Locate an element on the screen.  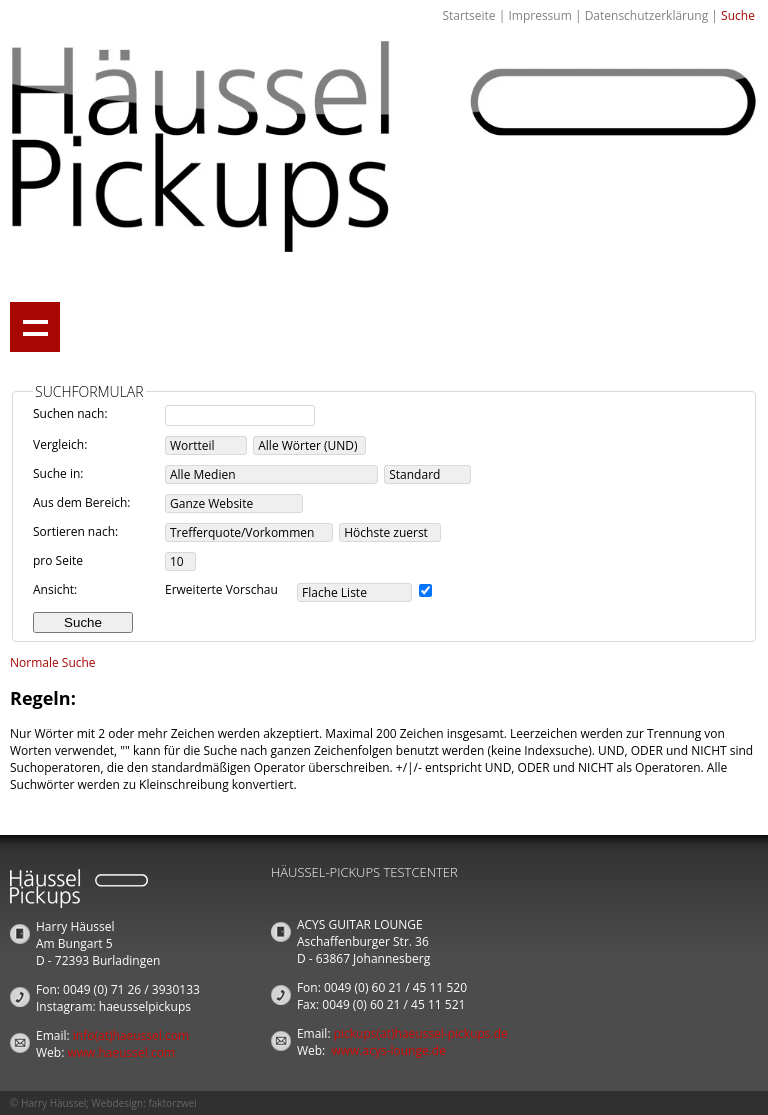
Ansicht: is located at coordinates (55, 589).